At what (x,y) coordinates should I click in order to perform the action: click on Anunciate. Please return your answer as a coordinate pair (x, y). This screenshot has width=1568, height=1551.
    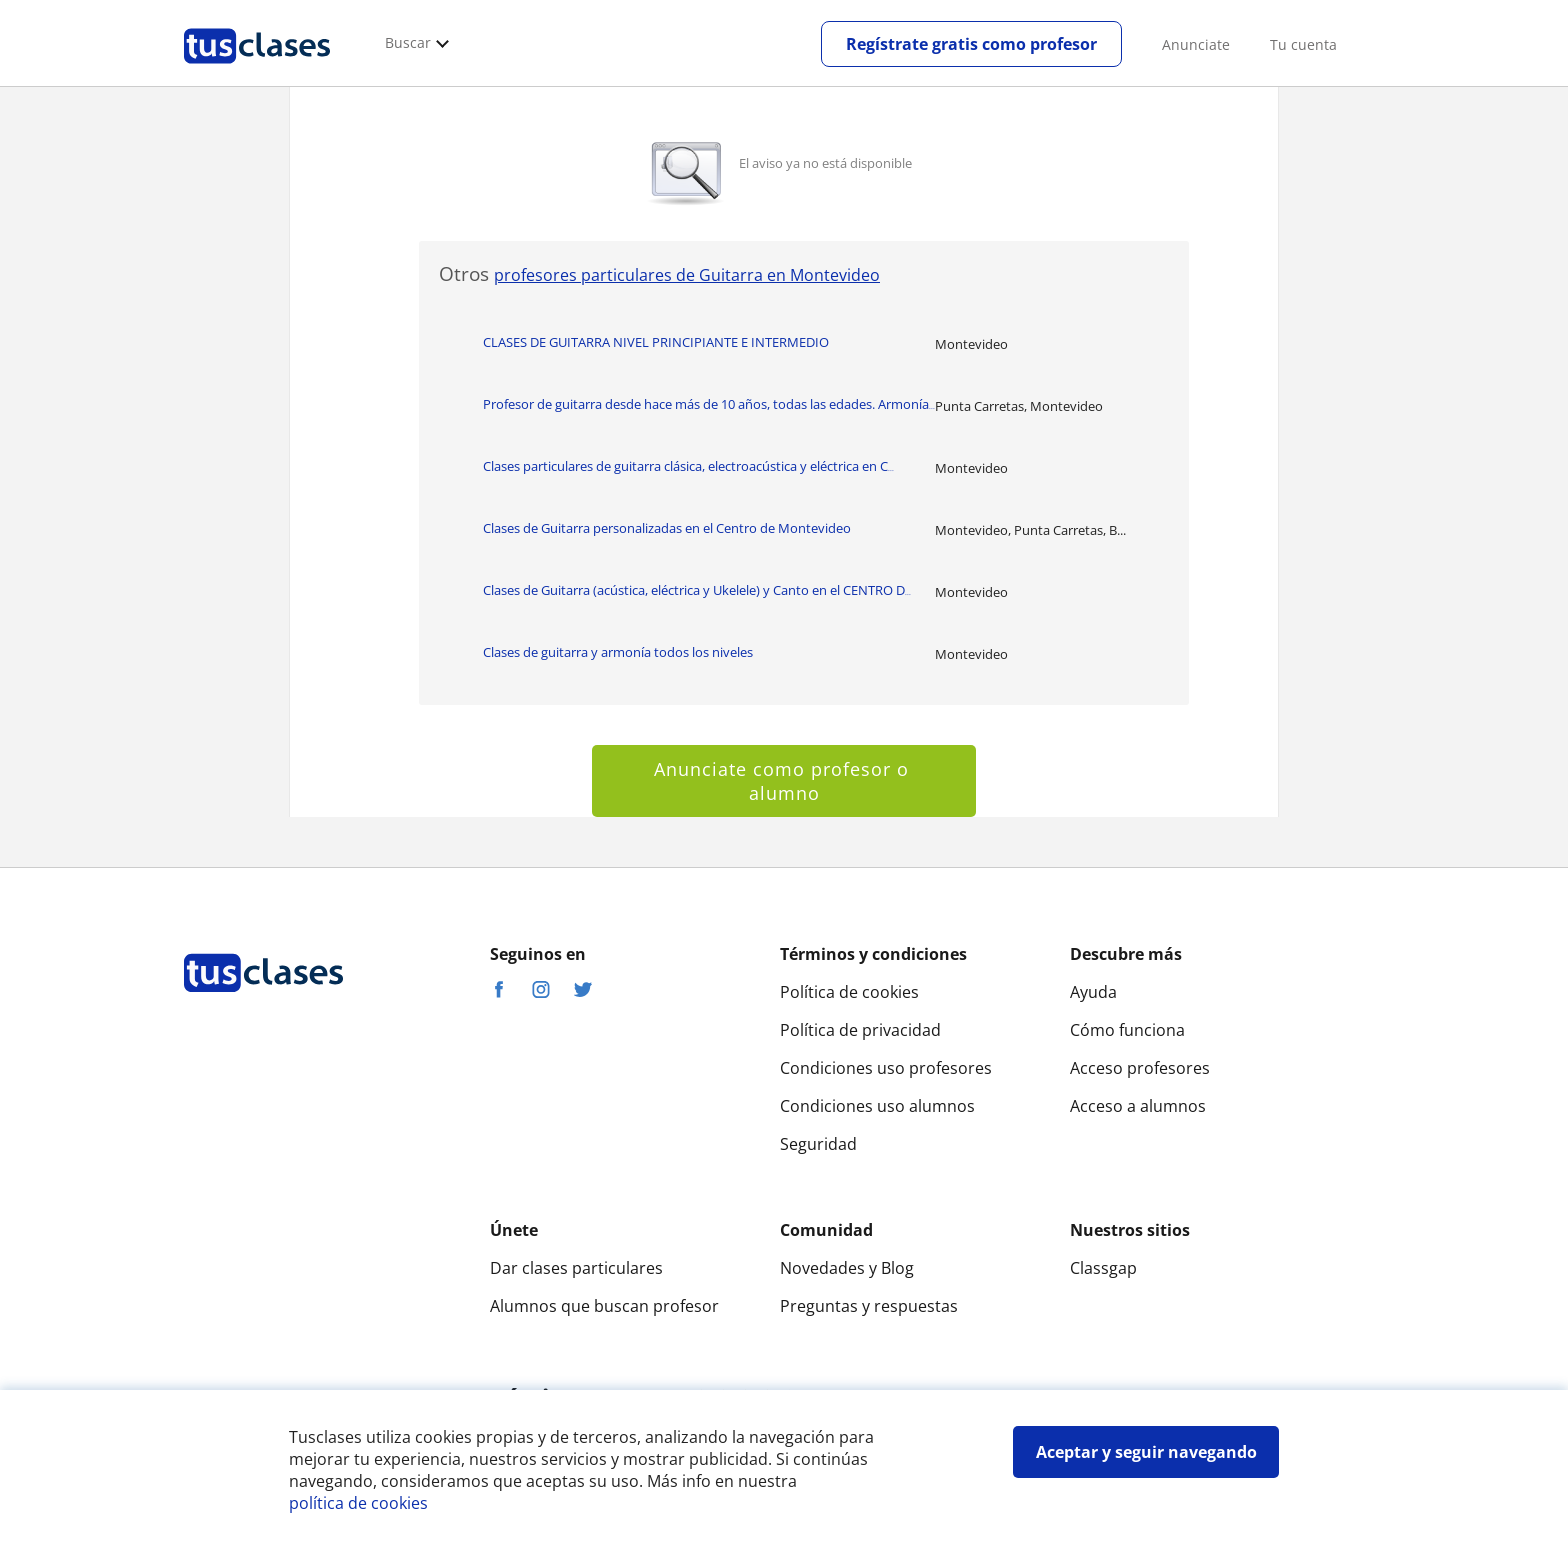
    Looking at the image, I should click on (1196, 44).